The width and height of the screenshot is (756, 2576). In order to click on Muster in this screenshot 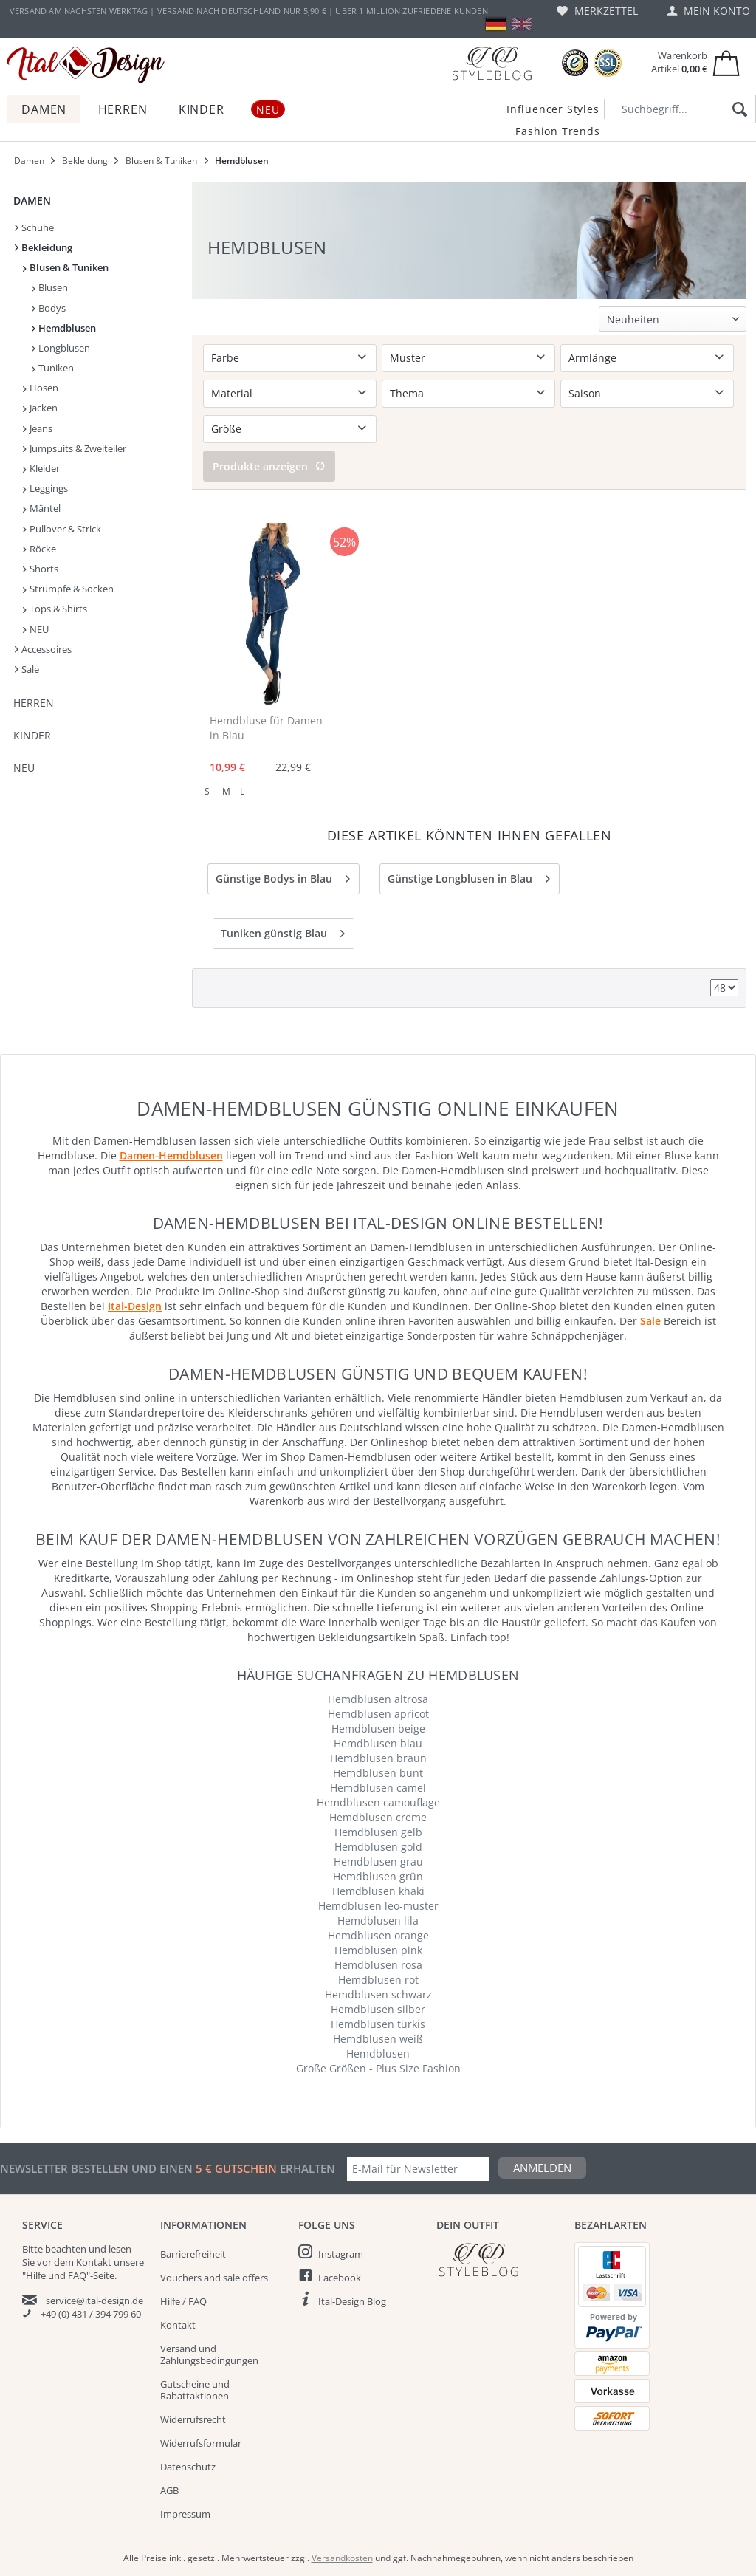, I will do `click(407, 358)`.